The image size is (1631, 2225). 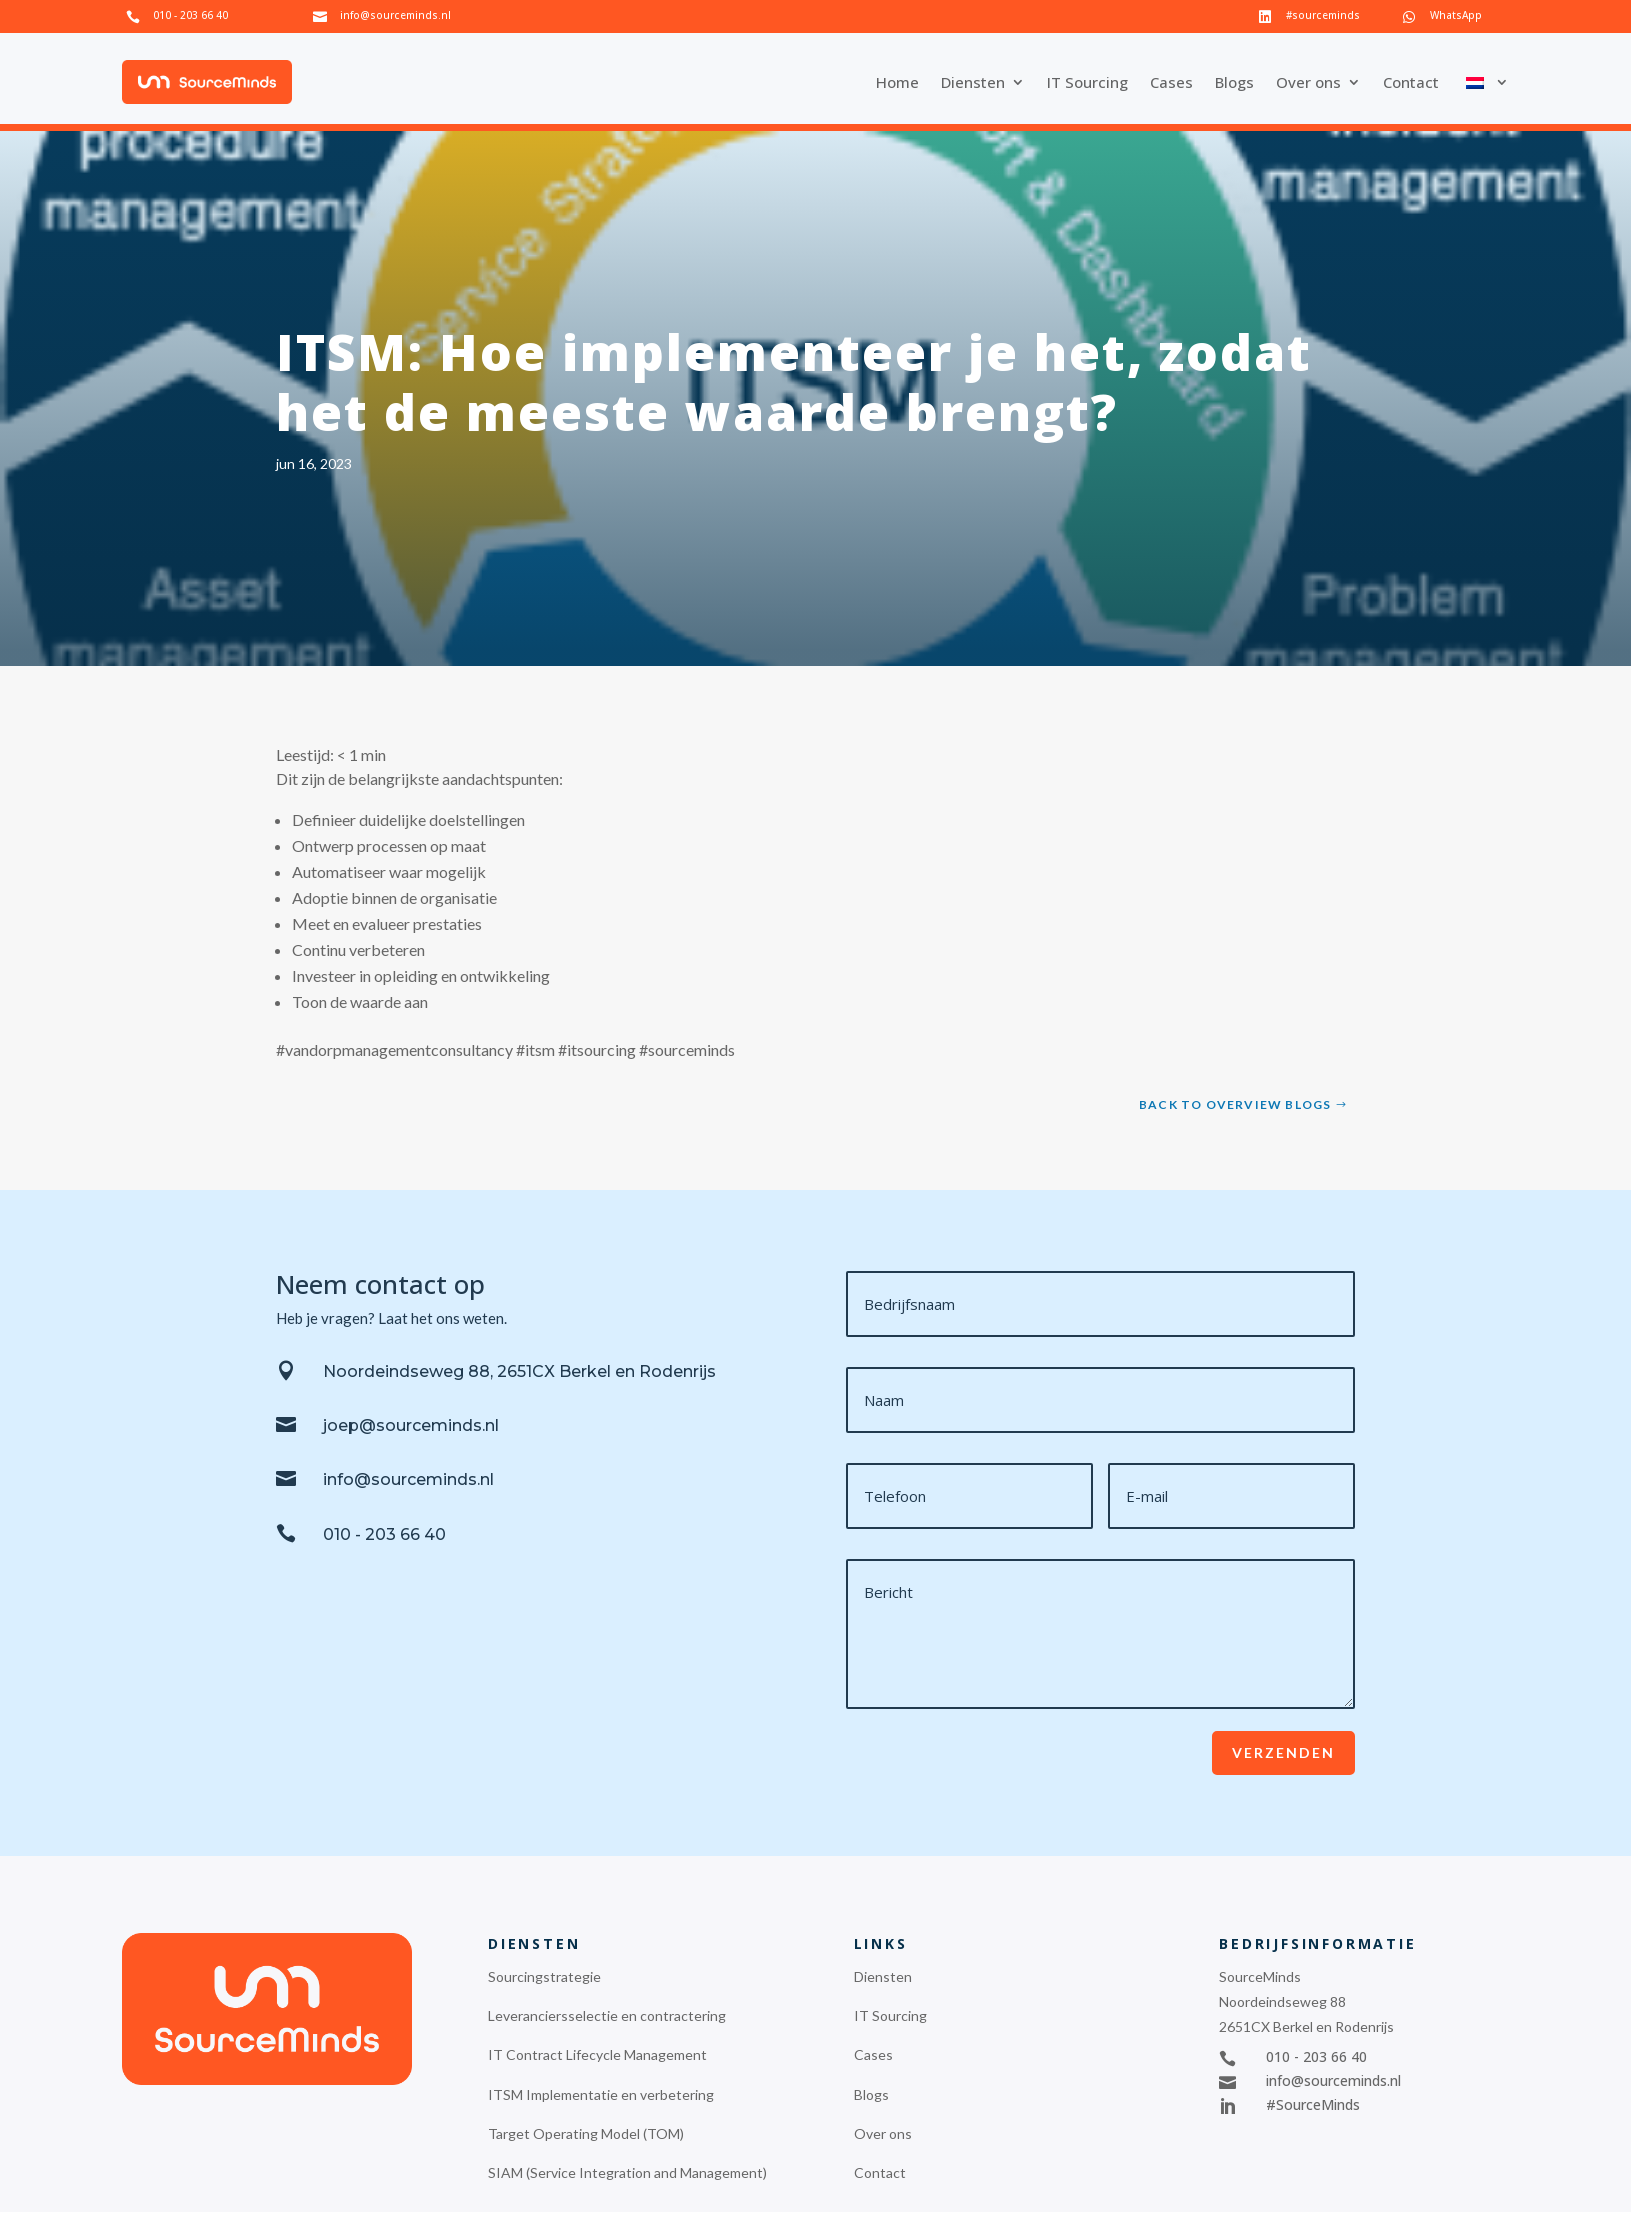 I want to click on Leveranciersselectie en contractering, so click(x=607, y=2015).